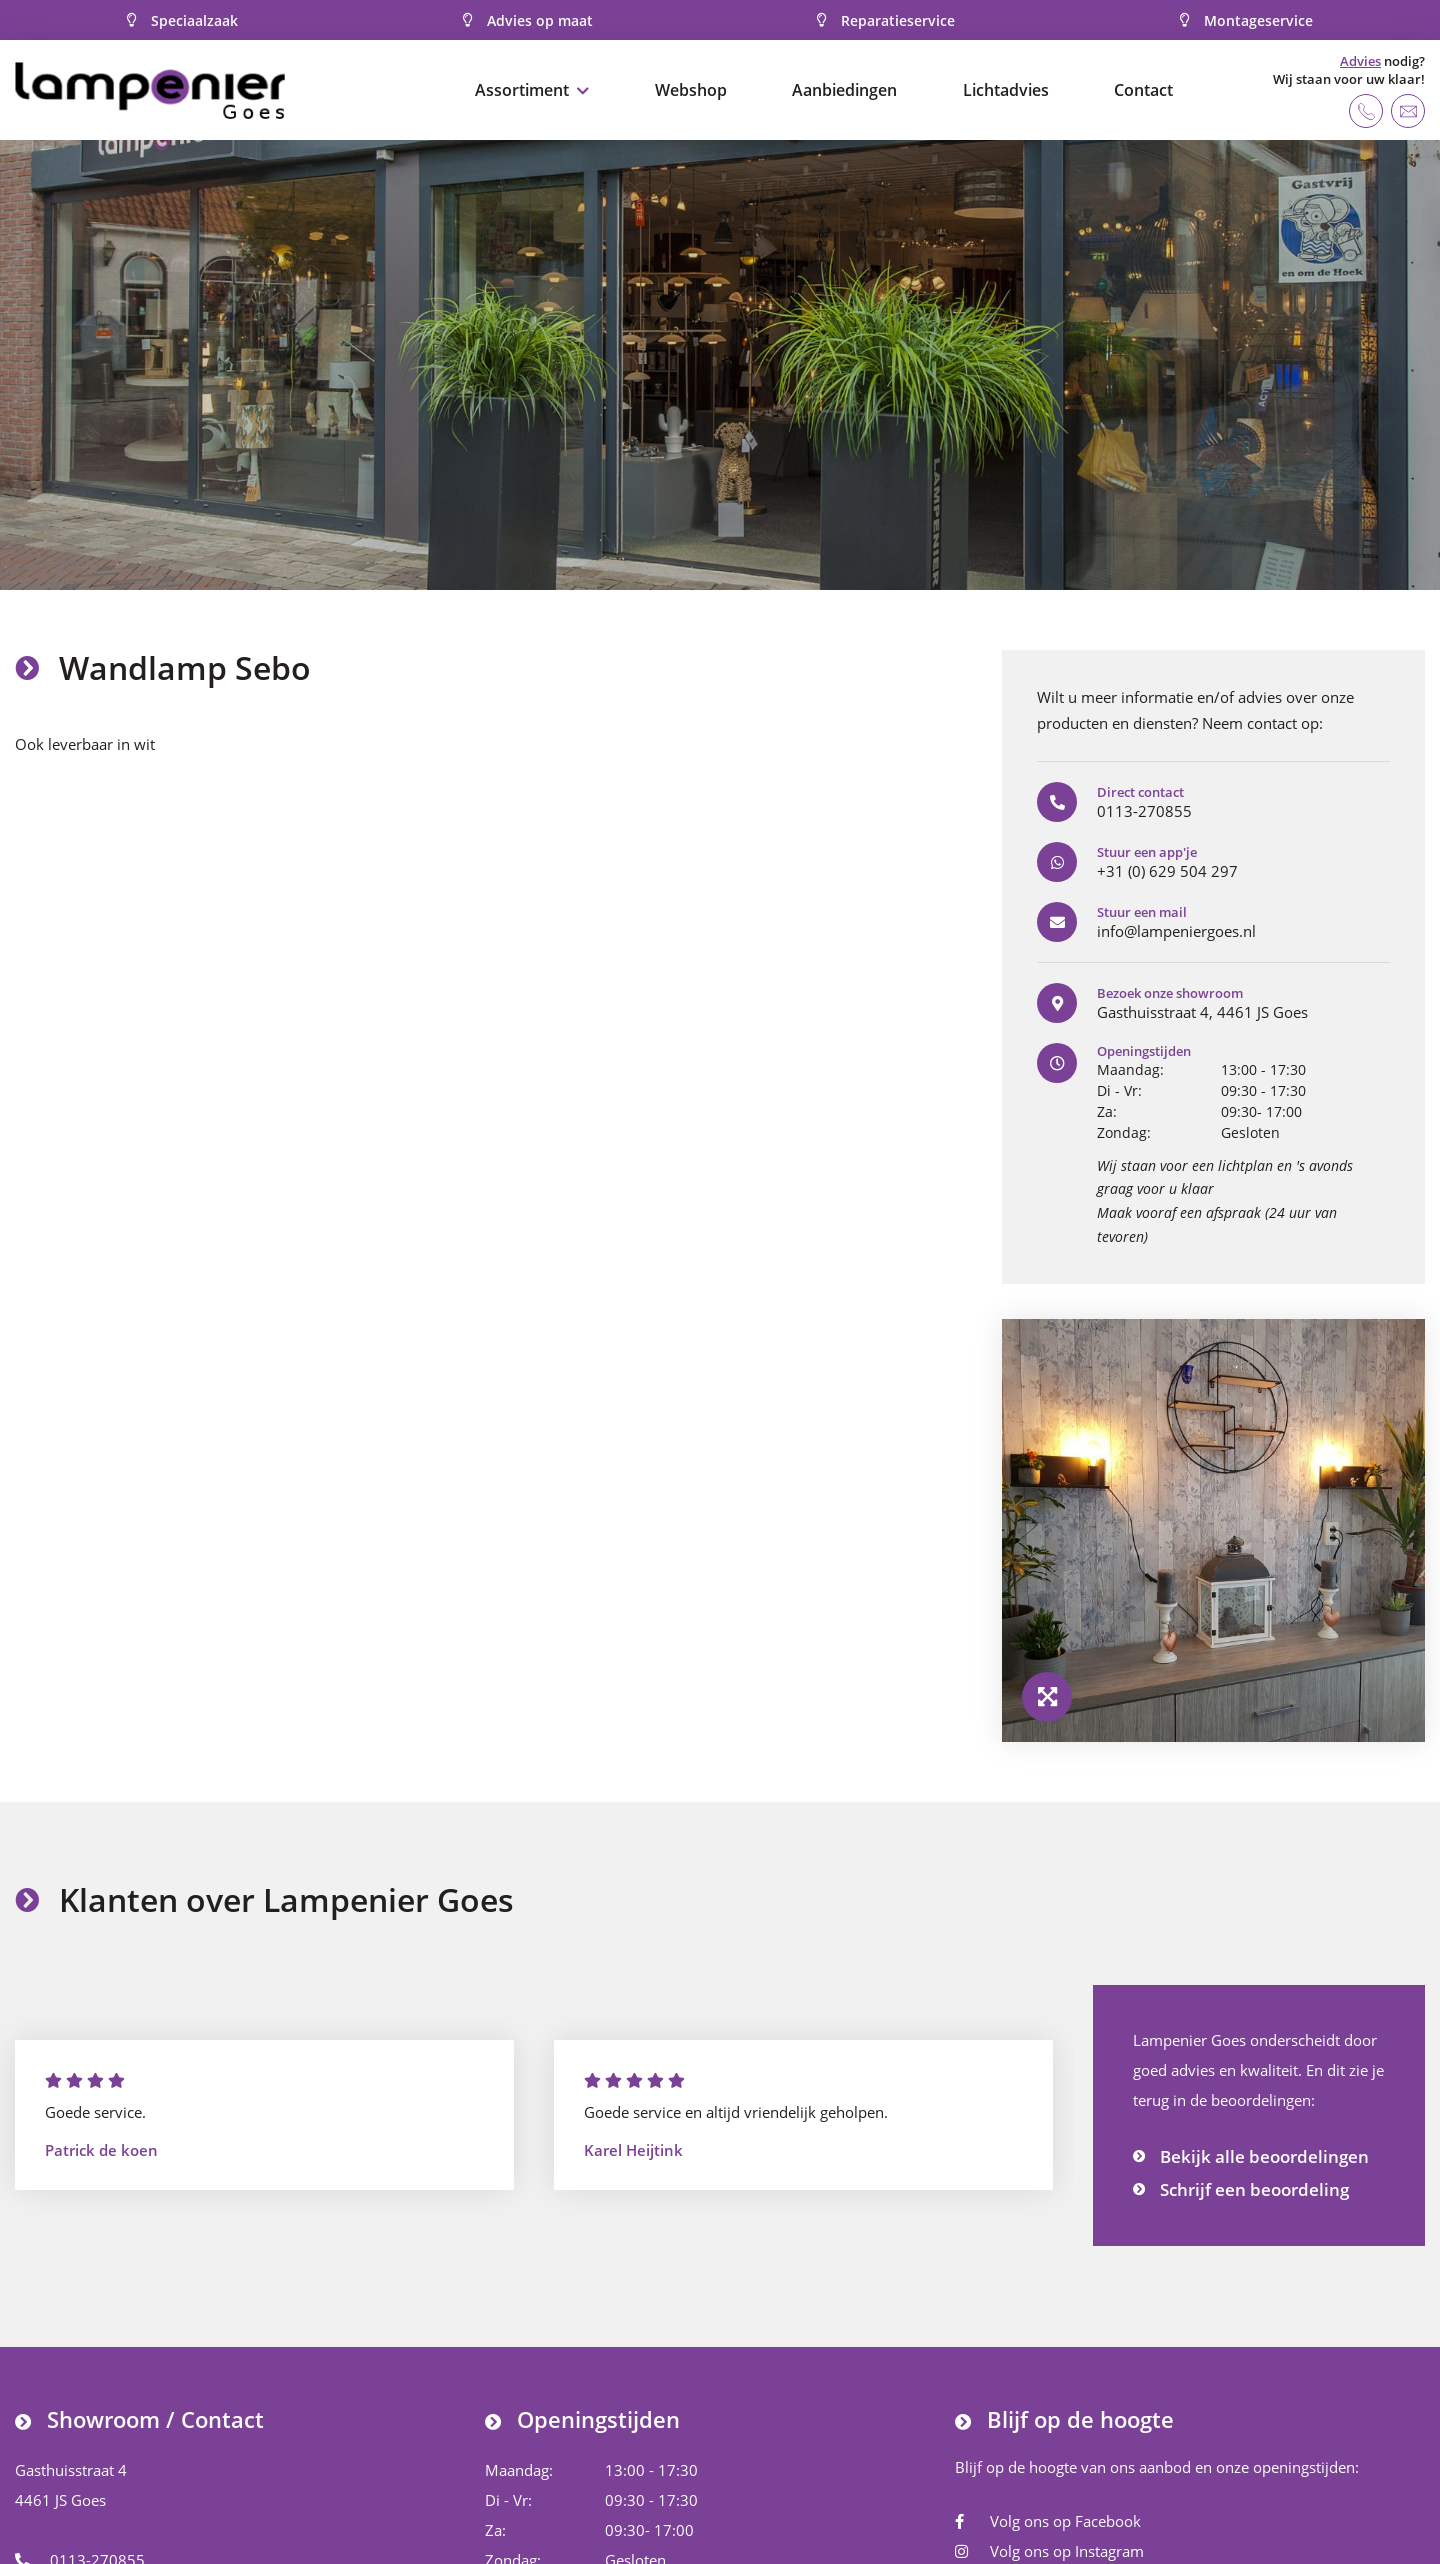 This screenshot has height=2564, width=1440. I want to click on Aanbiedingen, so click(844, 90).